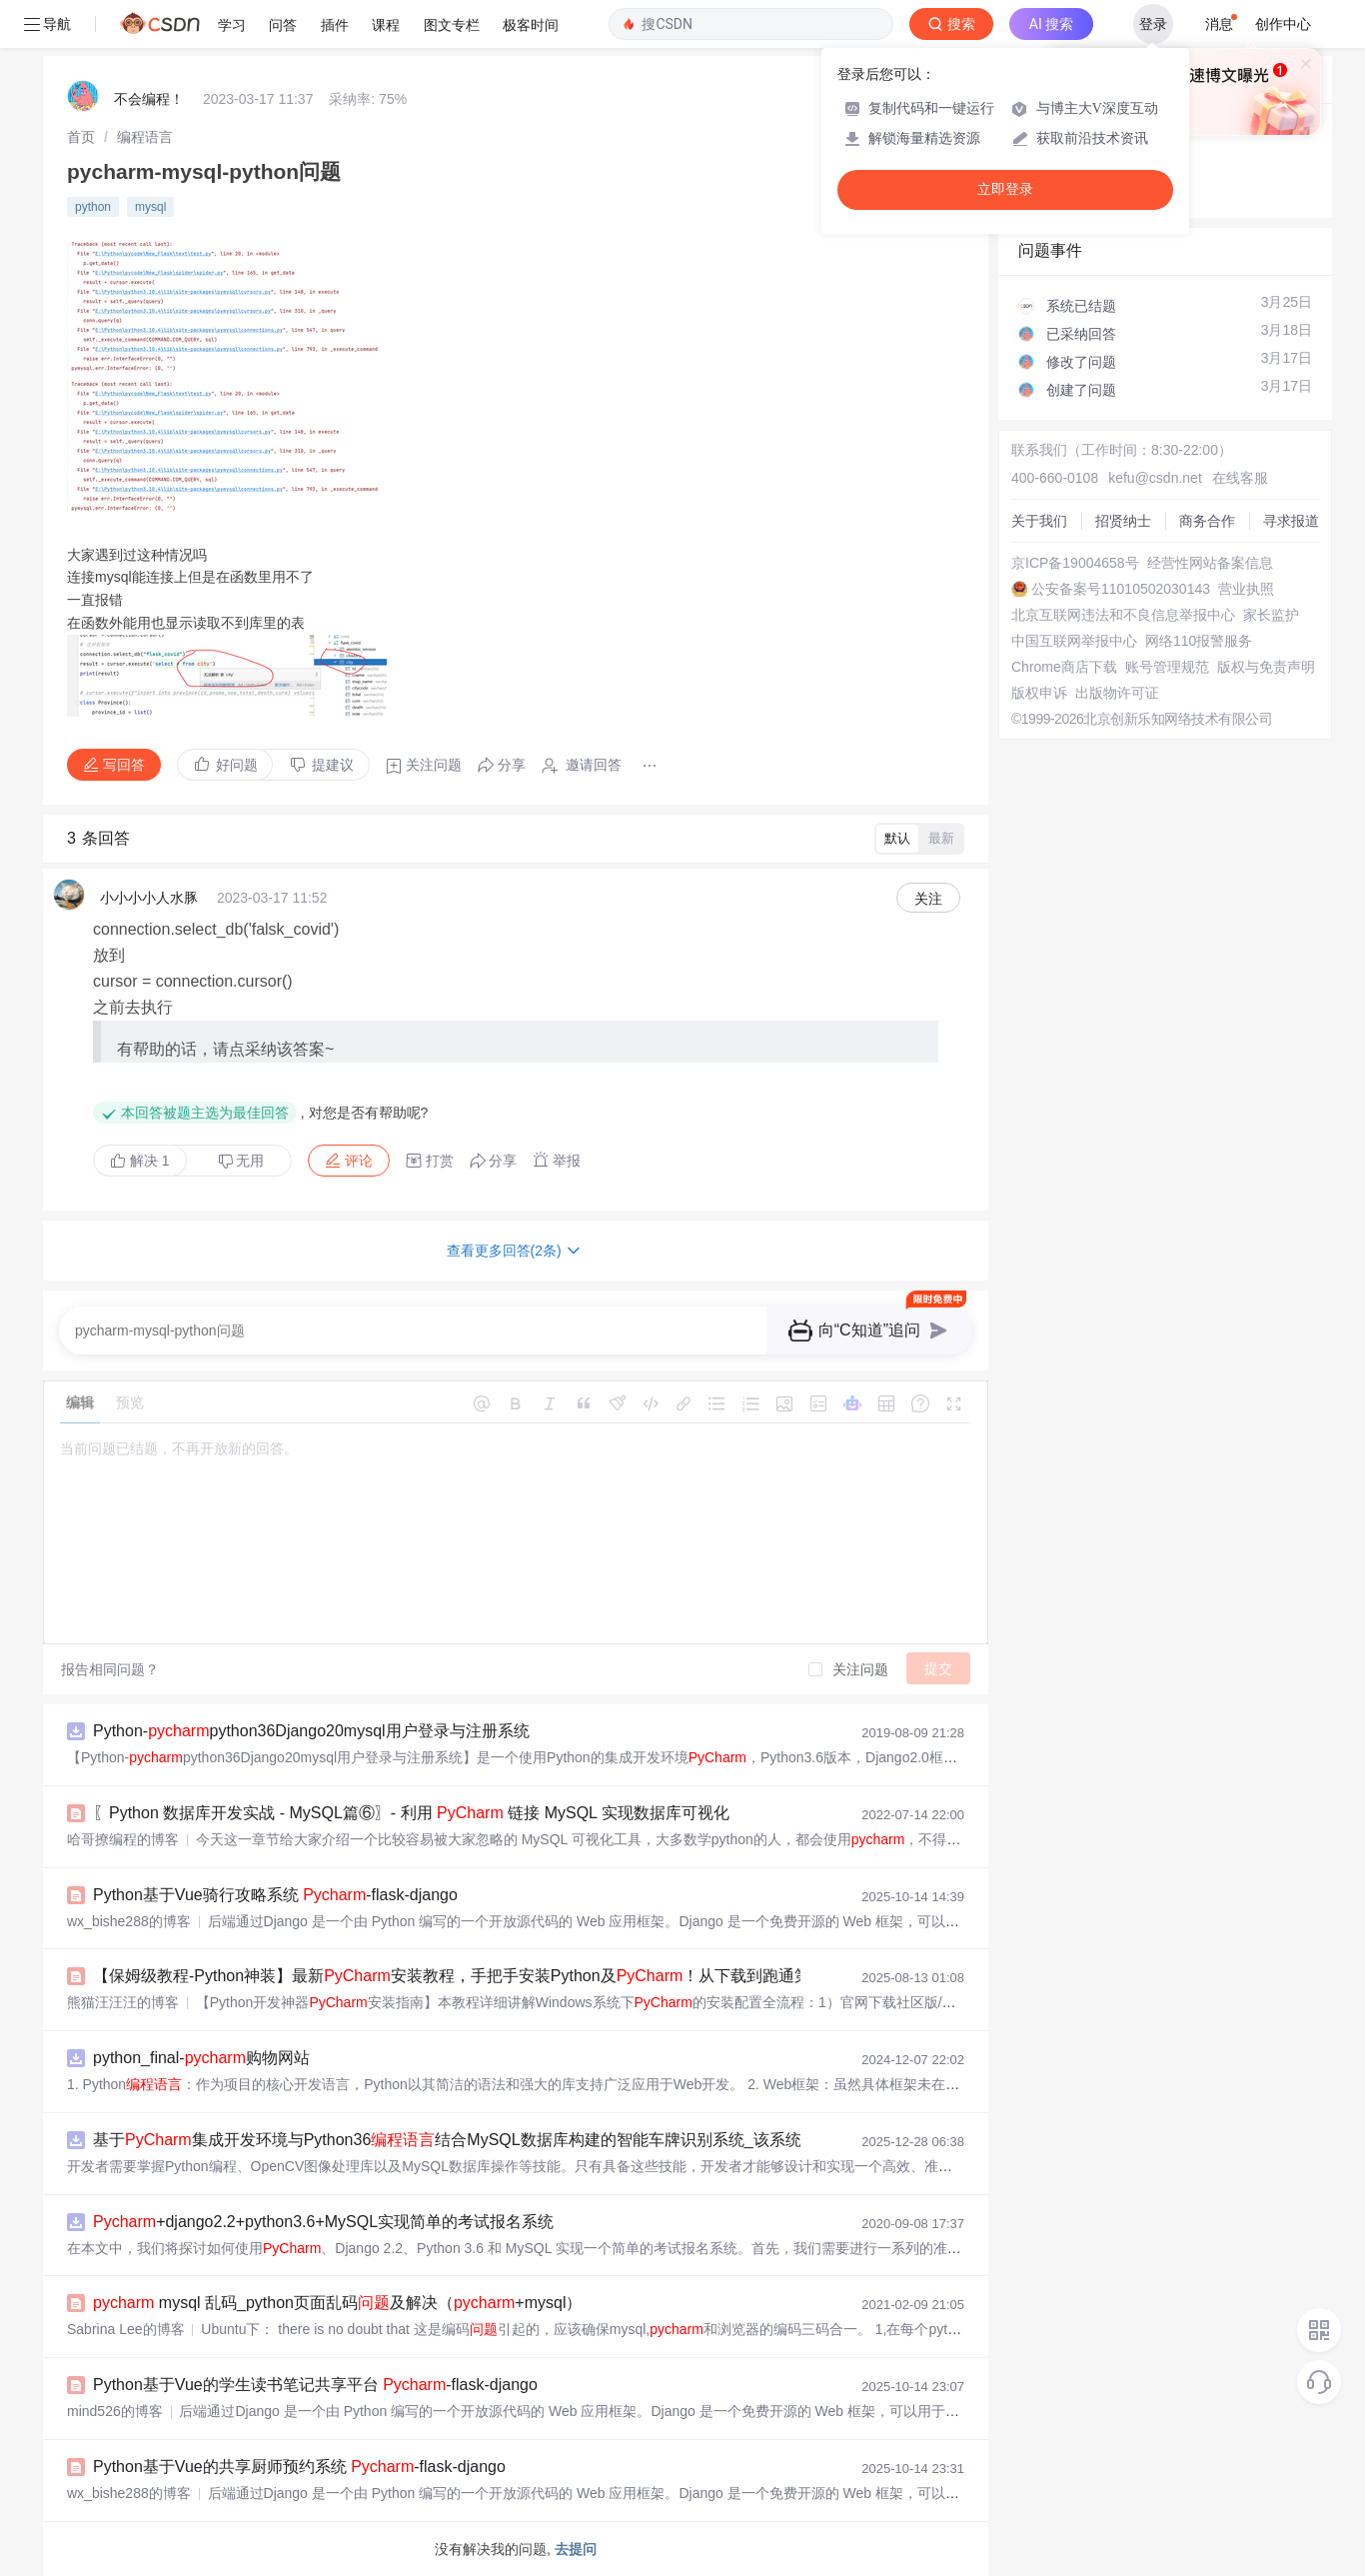 The height and width of the screenshot is (2576, 1365). What do you see at coordinates (1123, 615) in the screenshot?
I see `北京互联网违法和不良信息举报中心` at bounding box center [1123, 615].